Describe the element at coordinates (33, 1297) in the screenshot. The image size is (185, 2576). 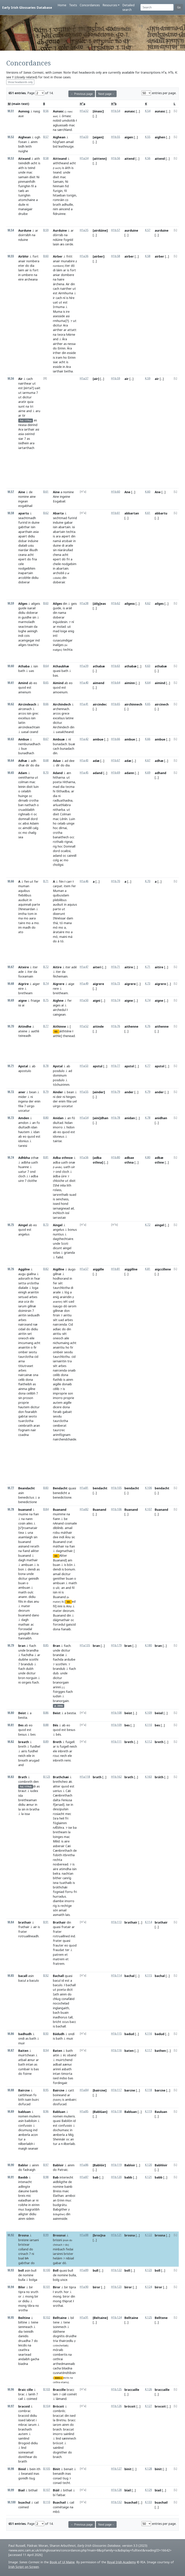
I see `arbes` at that location.